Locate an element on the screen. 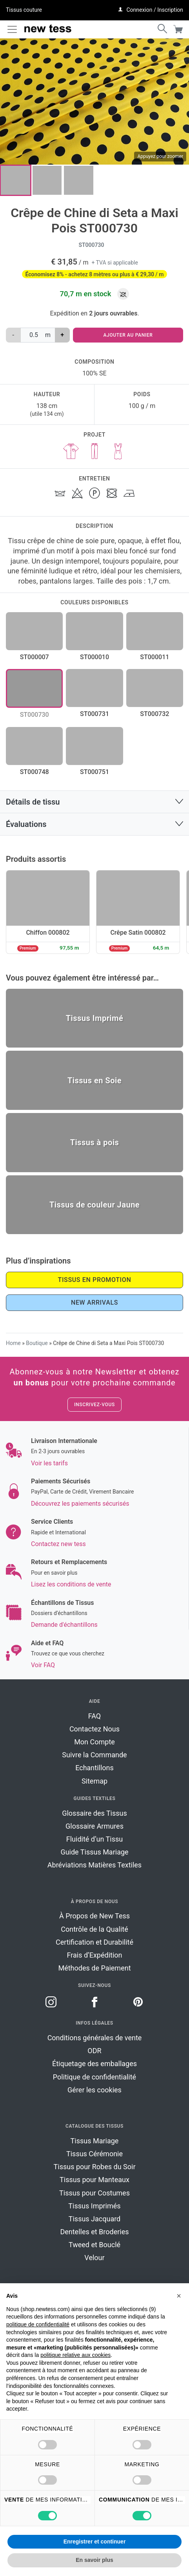 Image resolution: width=189 pixels, height=2576 pixels. Gérer les cookies is located at coordinates (94, 2090).